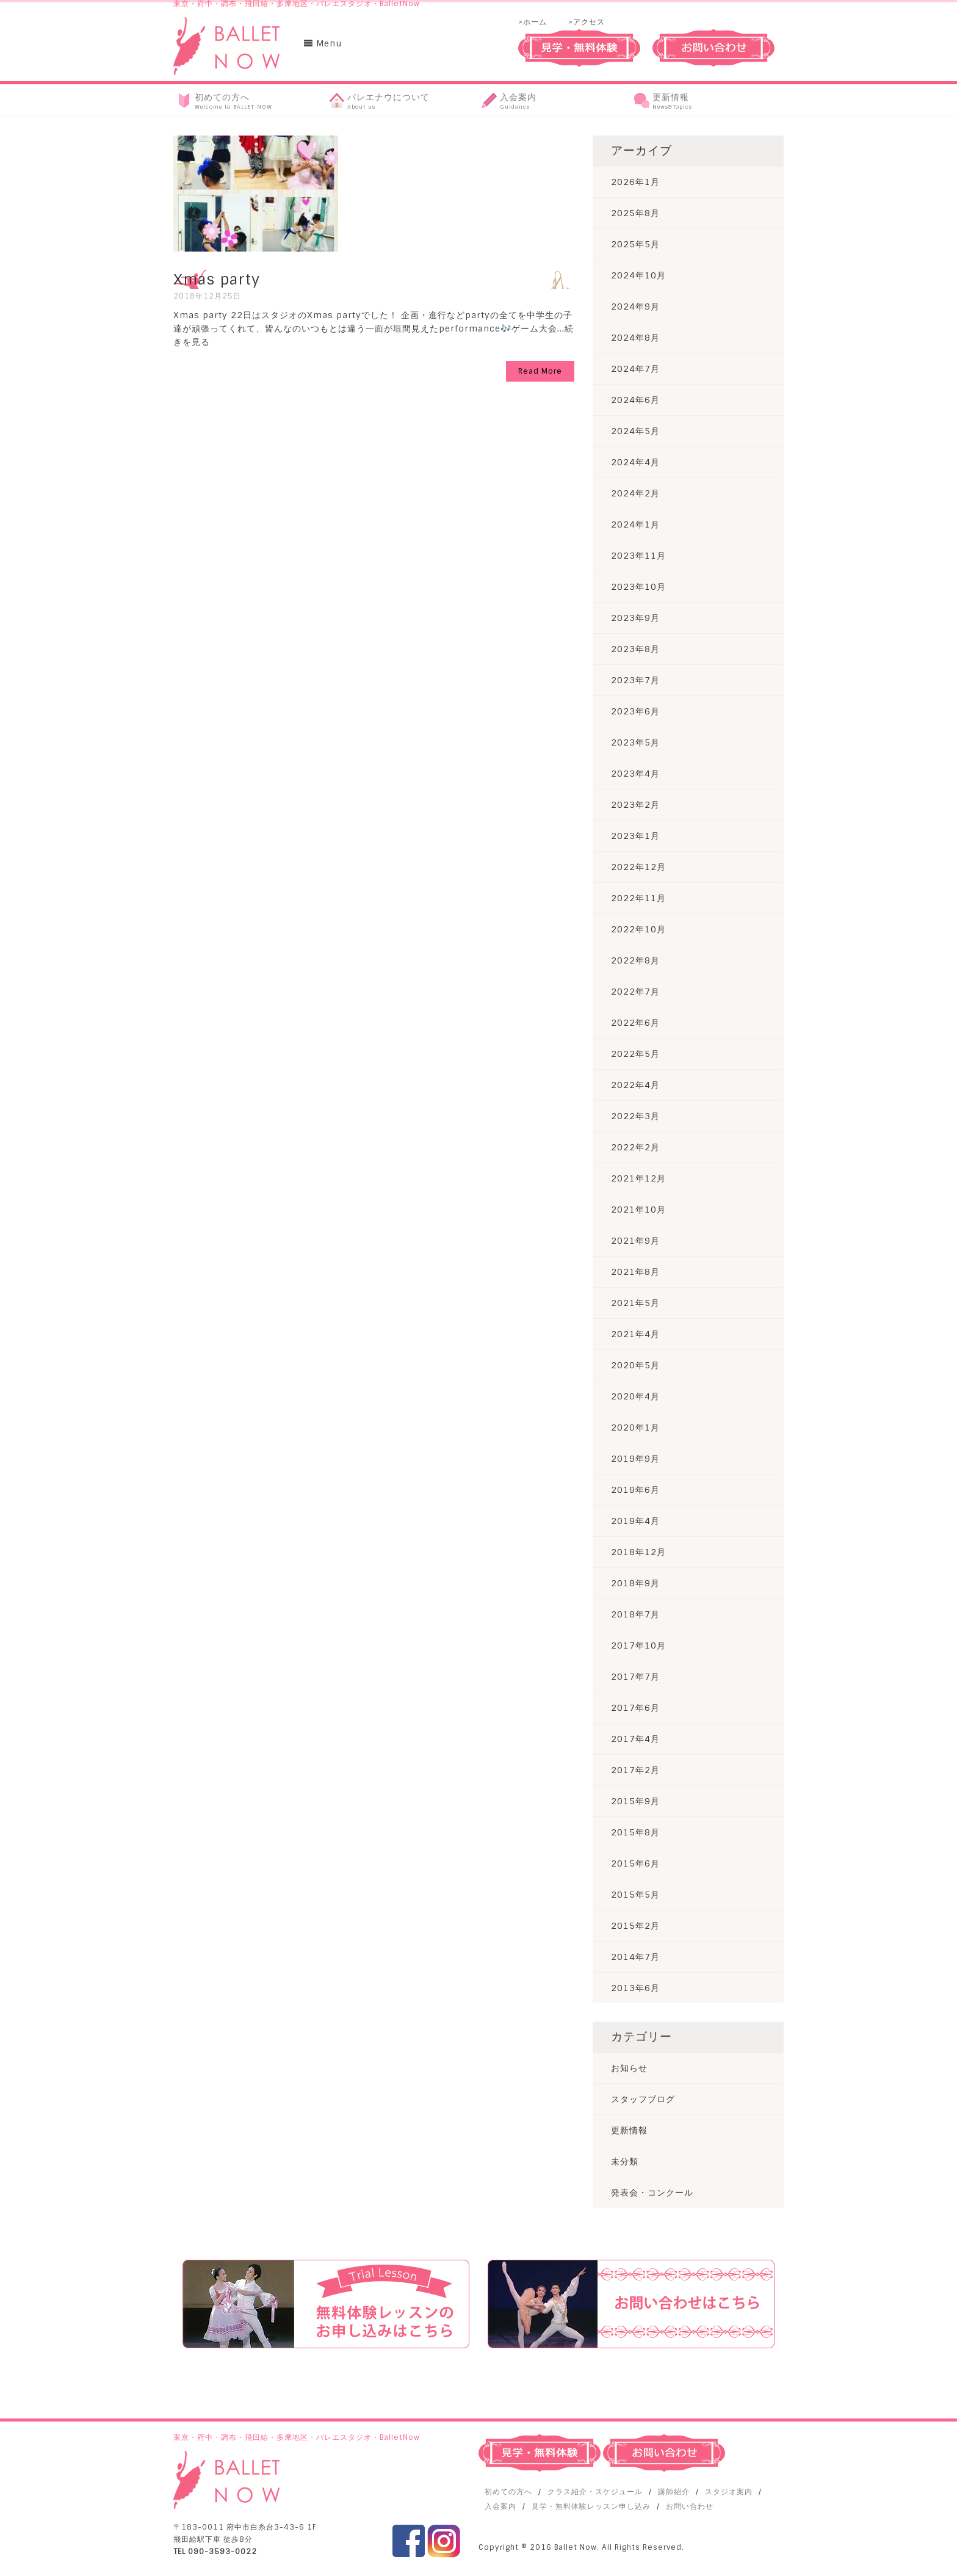 This screenshot has height=2576, width=957. I want to click on 2024年4月, so click(635, 462).